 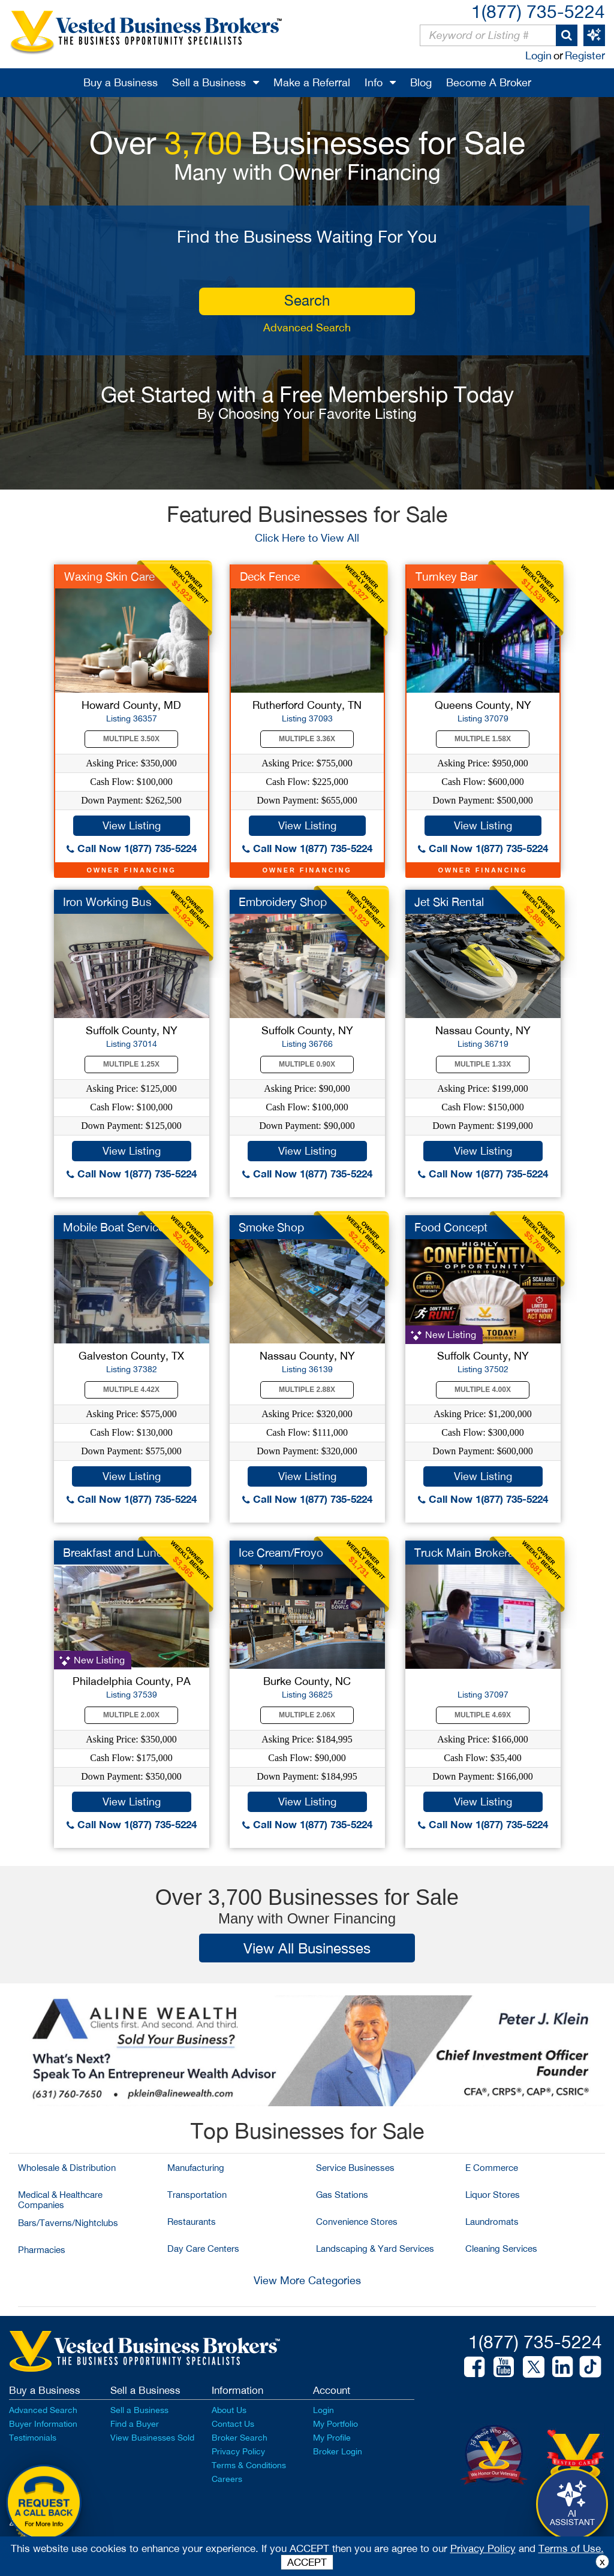 What do you see at coordinates (488, 82) in the screenshot?
I see `Become A Broker` at bounding box center [488, 82].